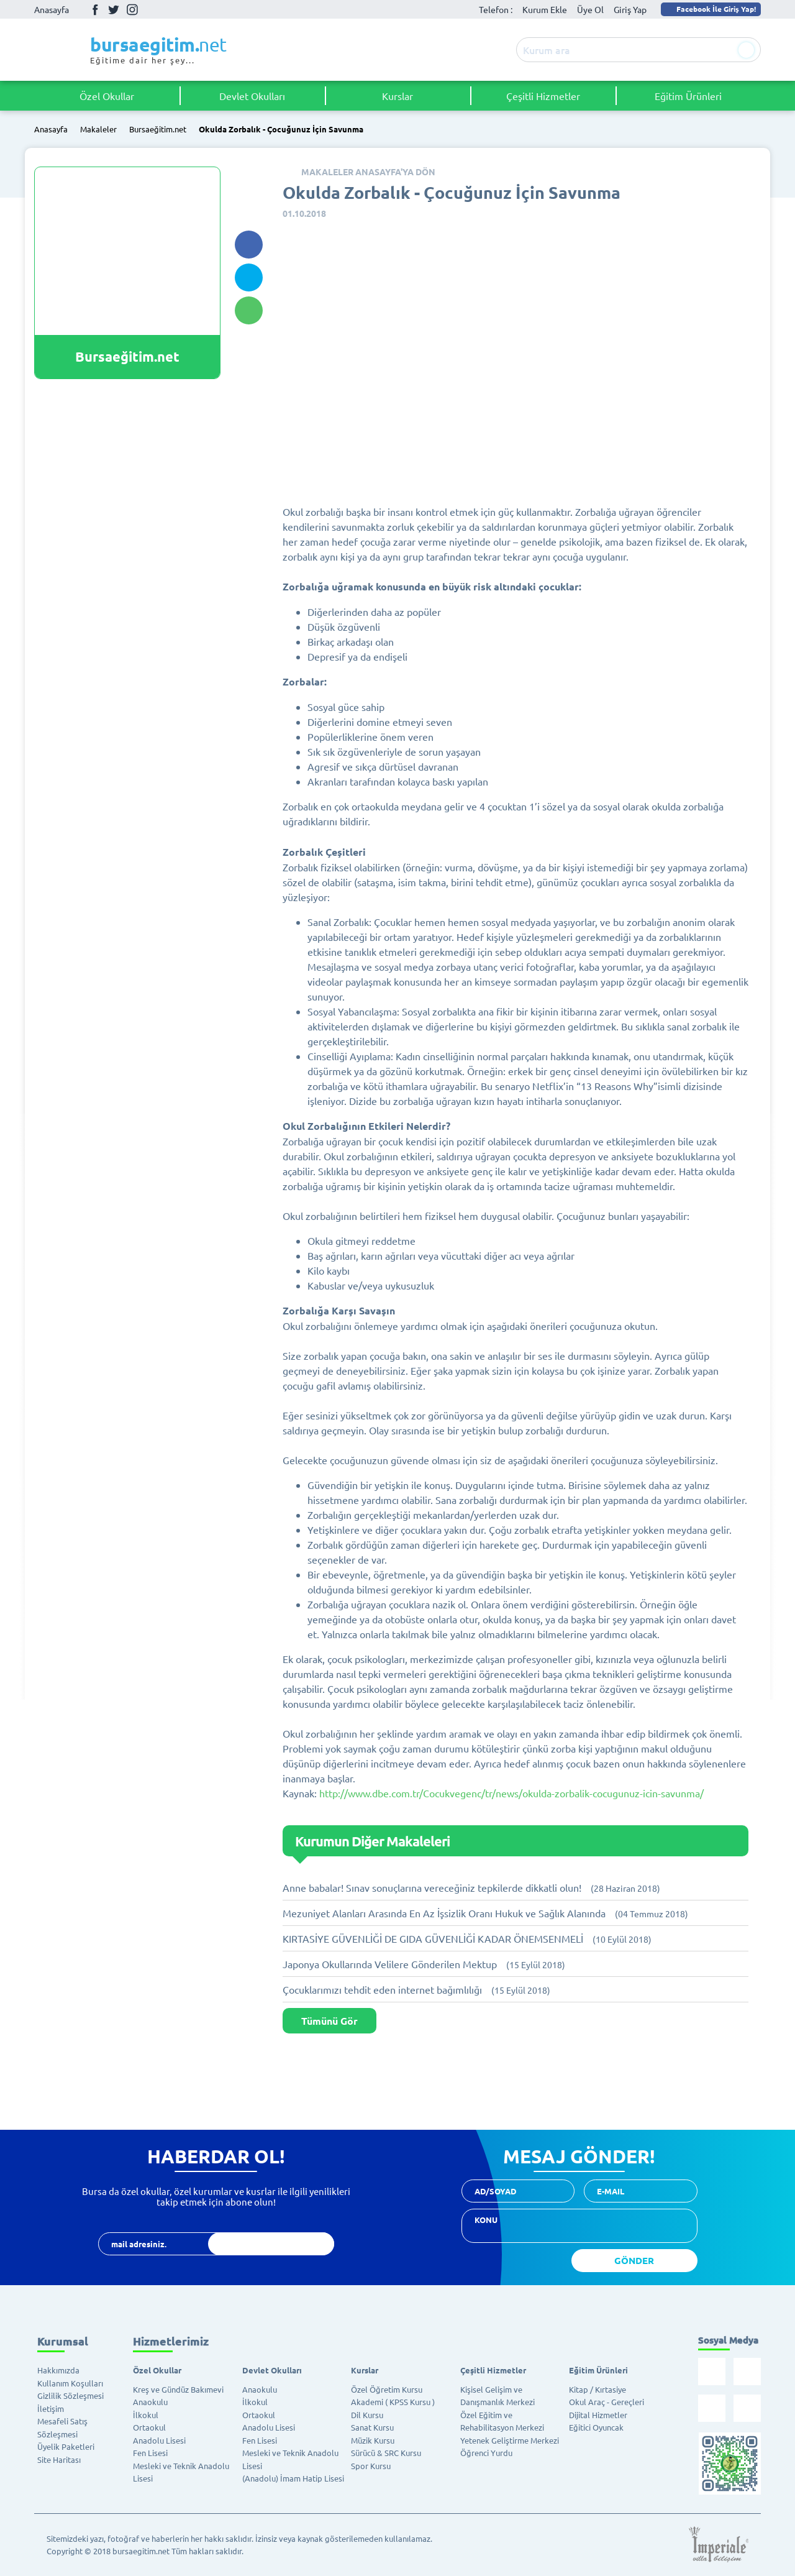  I want to click on Giriş Yap, so click(630, 9).